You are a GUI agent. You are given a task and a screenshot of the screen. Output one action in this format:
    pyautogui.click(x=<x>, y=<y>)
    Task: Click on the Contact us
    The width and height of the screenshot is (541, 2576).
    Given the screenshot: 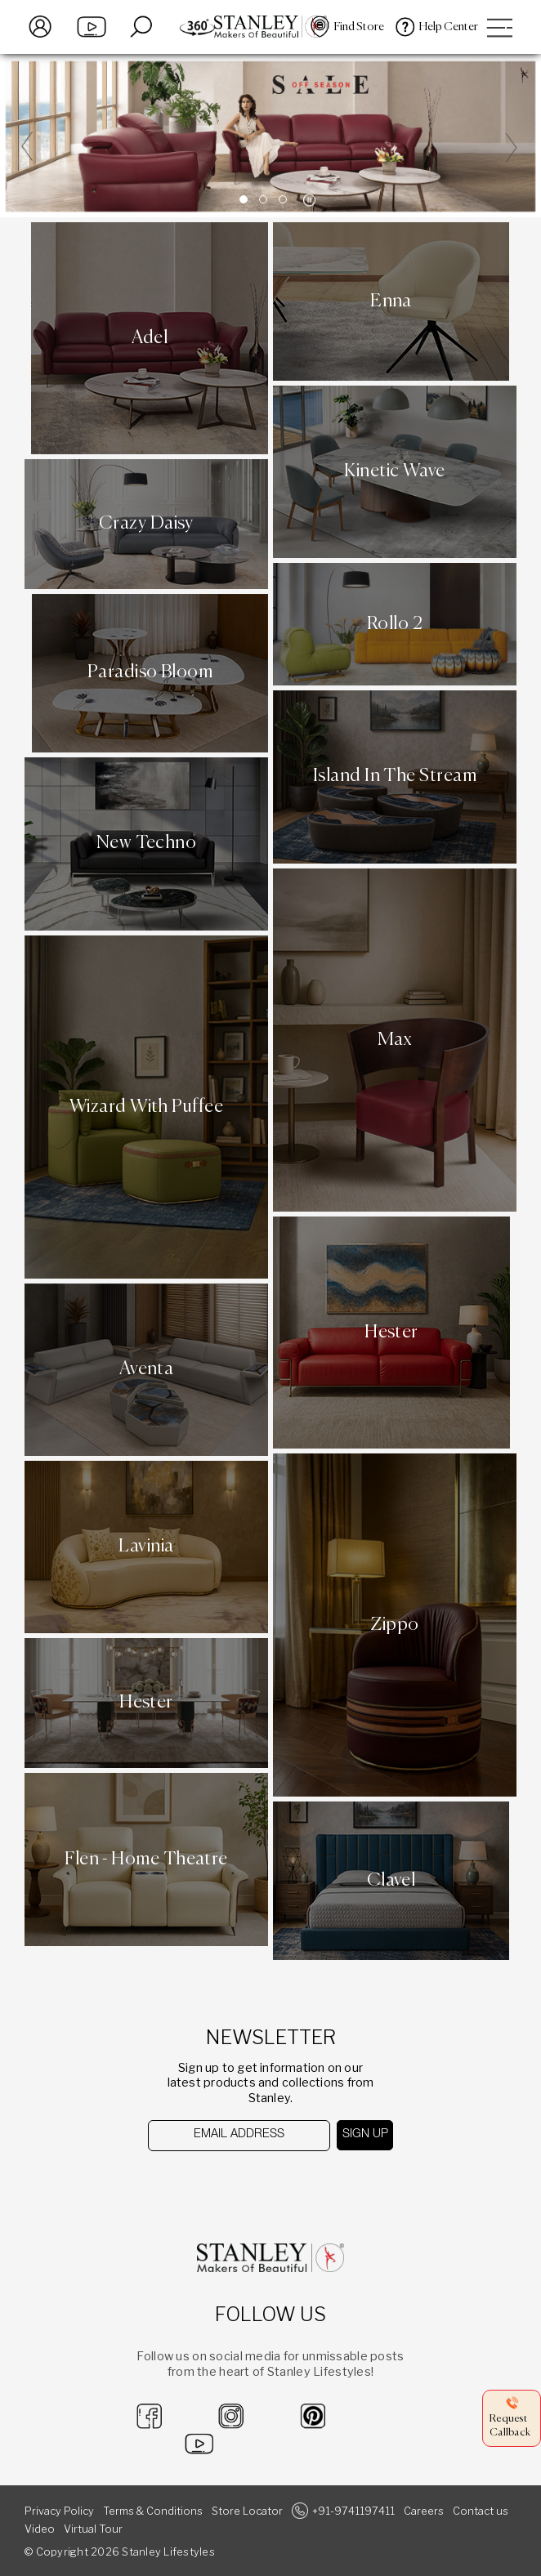 What is the action you would take?
    pyautogui.click(x=480, y=2511)
    